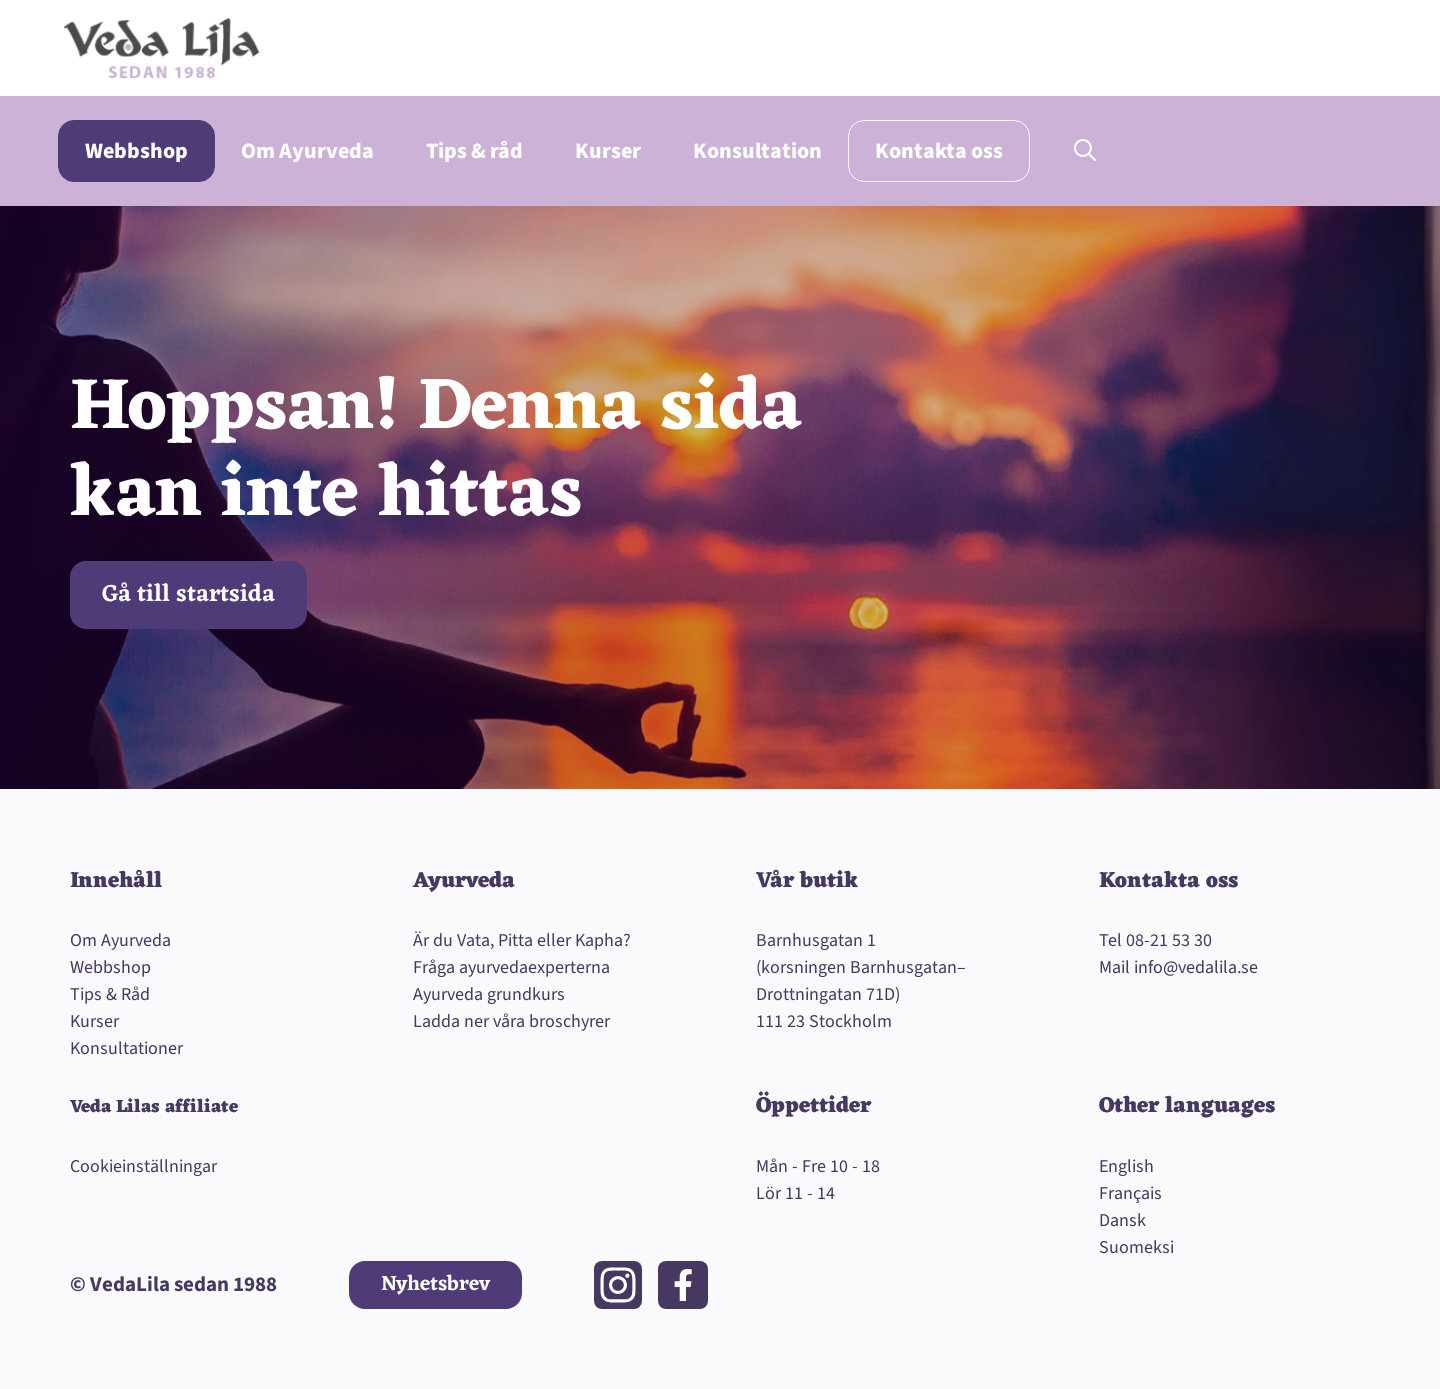 Image resolution: width=1440 pixels, height=1389 pixels. What do you see at coordinates (1130, 1193) in the screenshot?
I see `Français` at bounding box center [1130, 1193].